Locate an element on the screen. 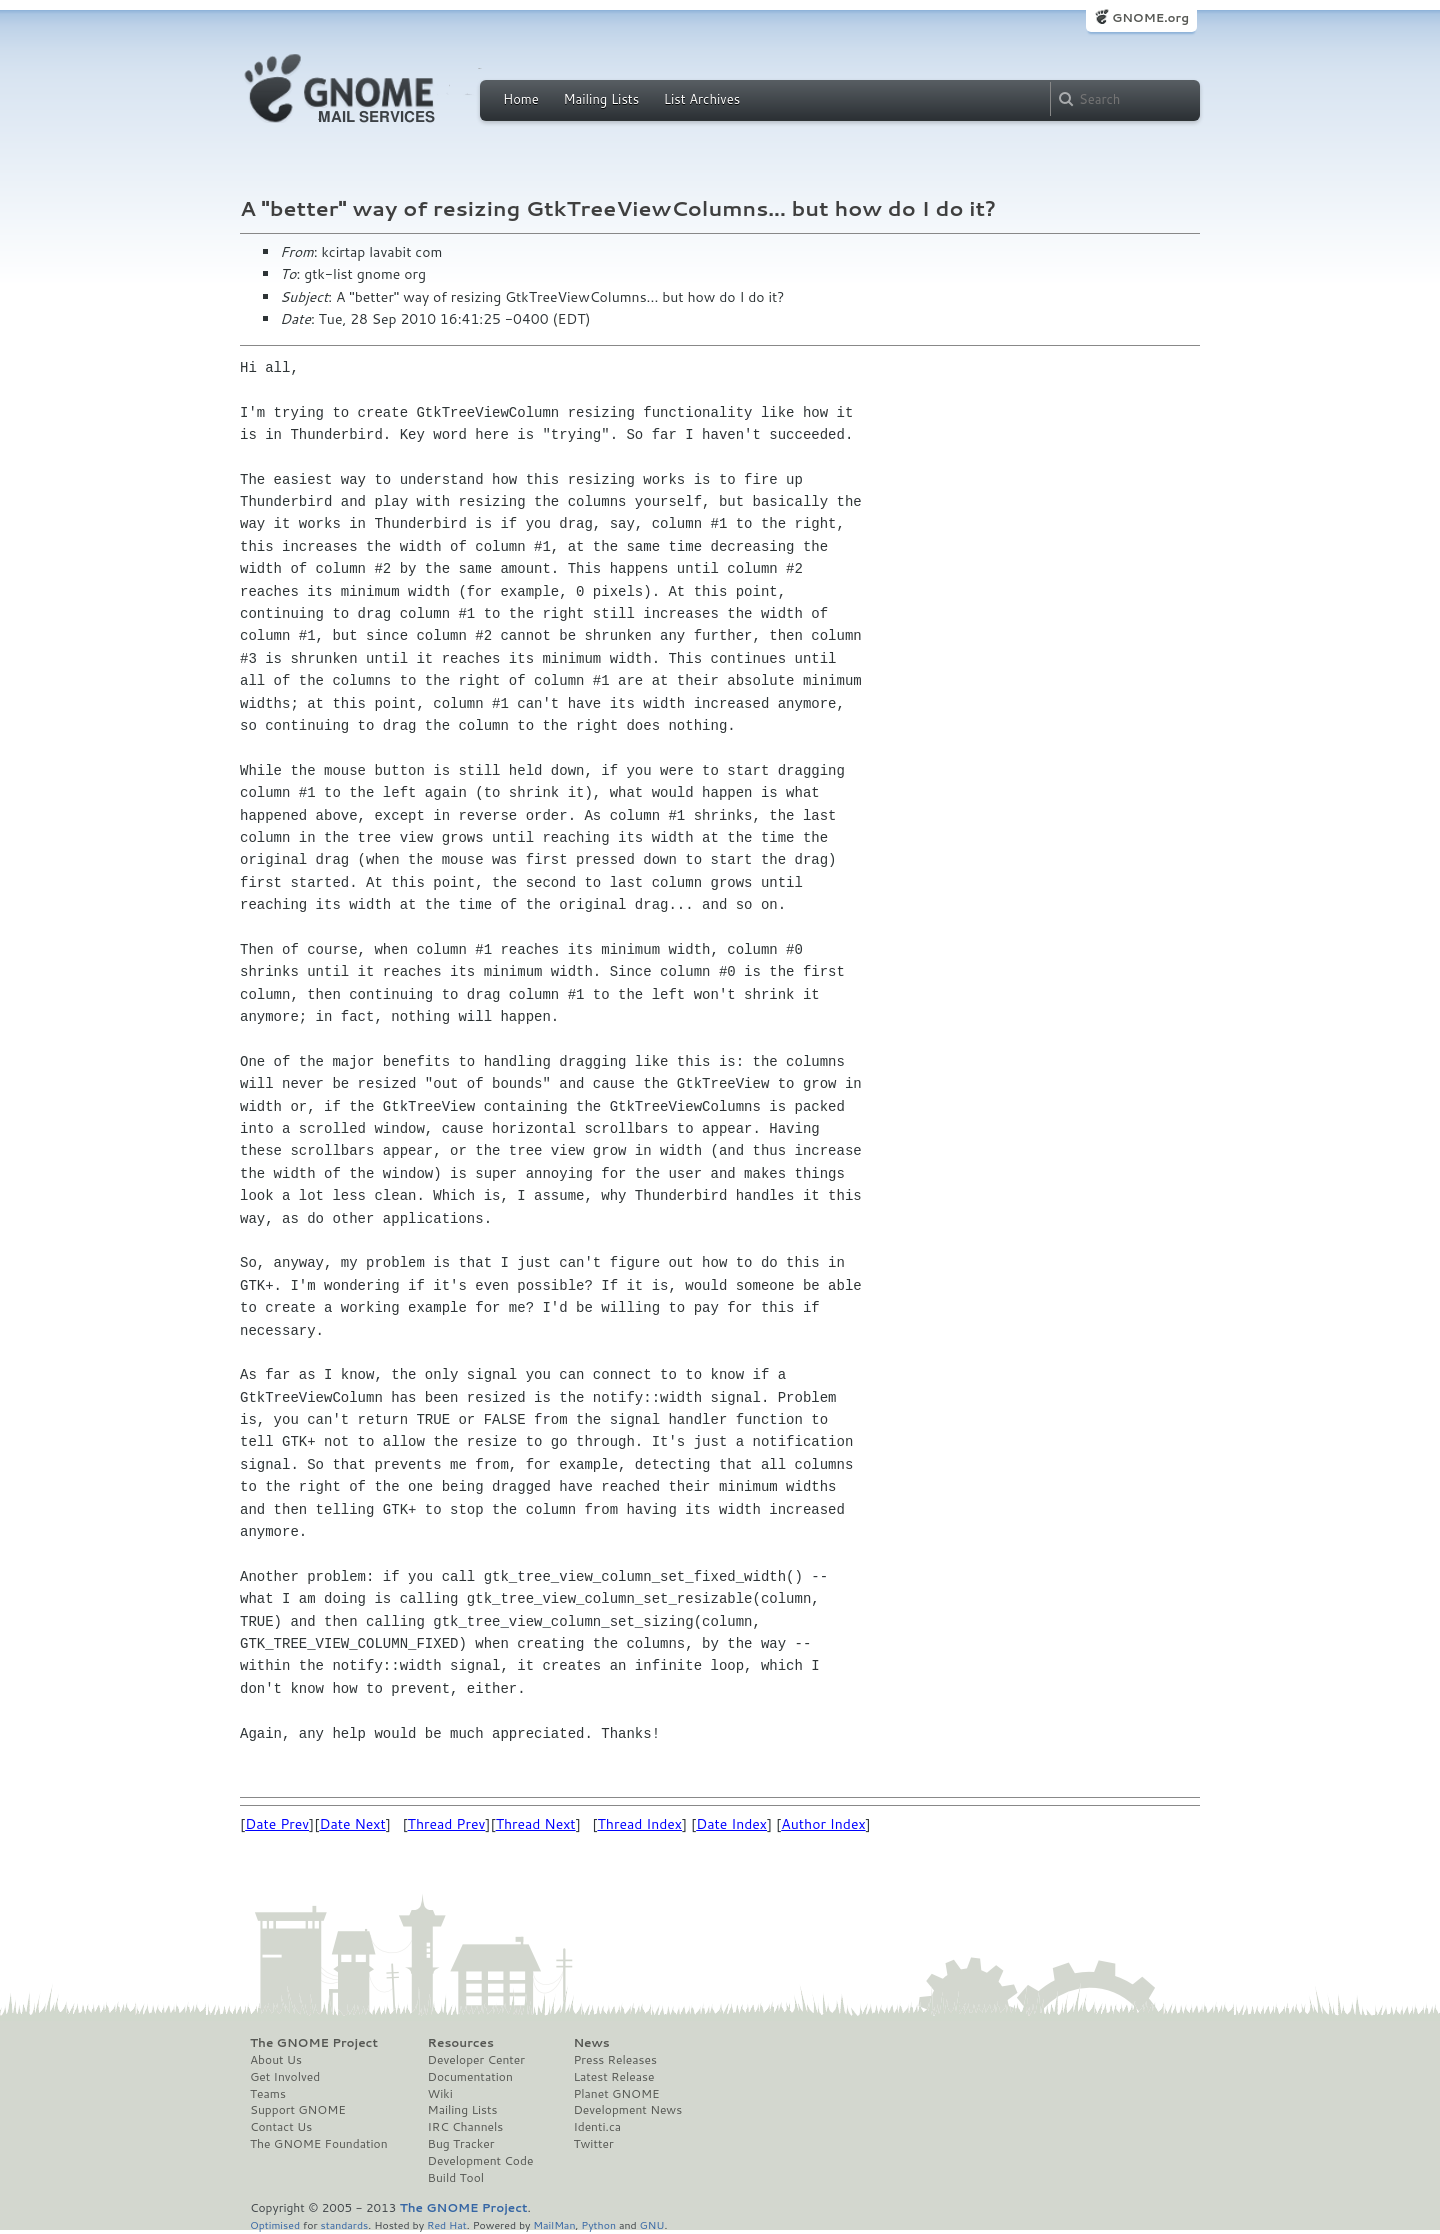  List Archives is located at coordinates (702, 99).